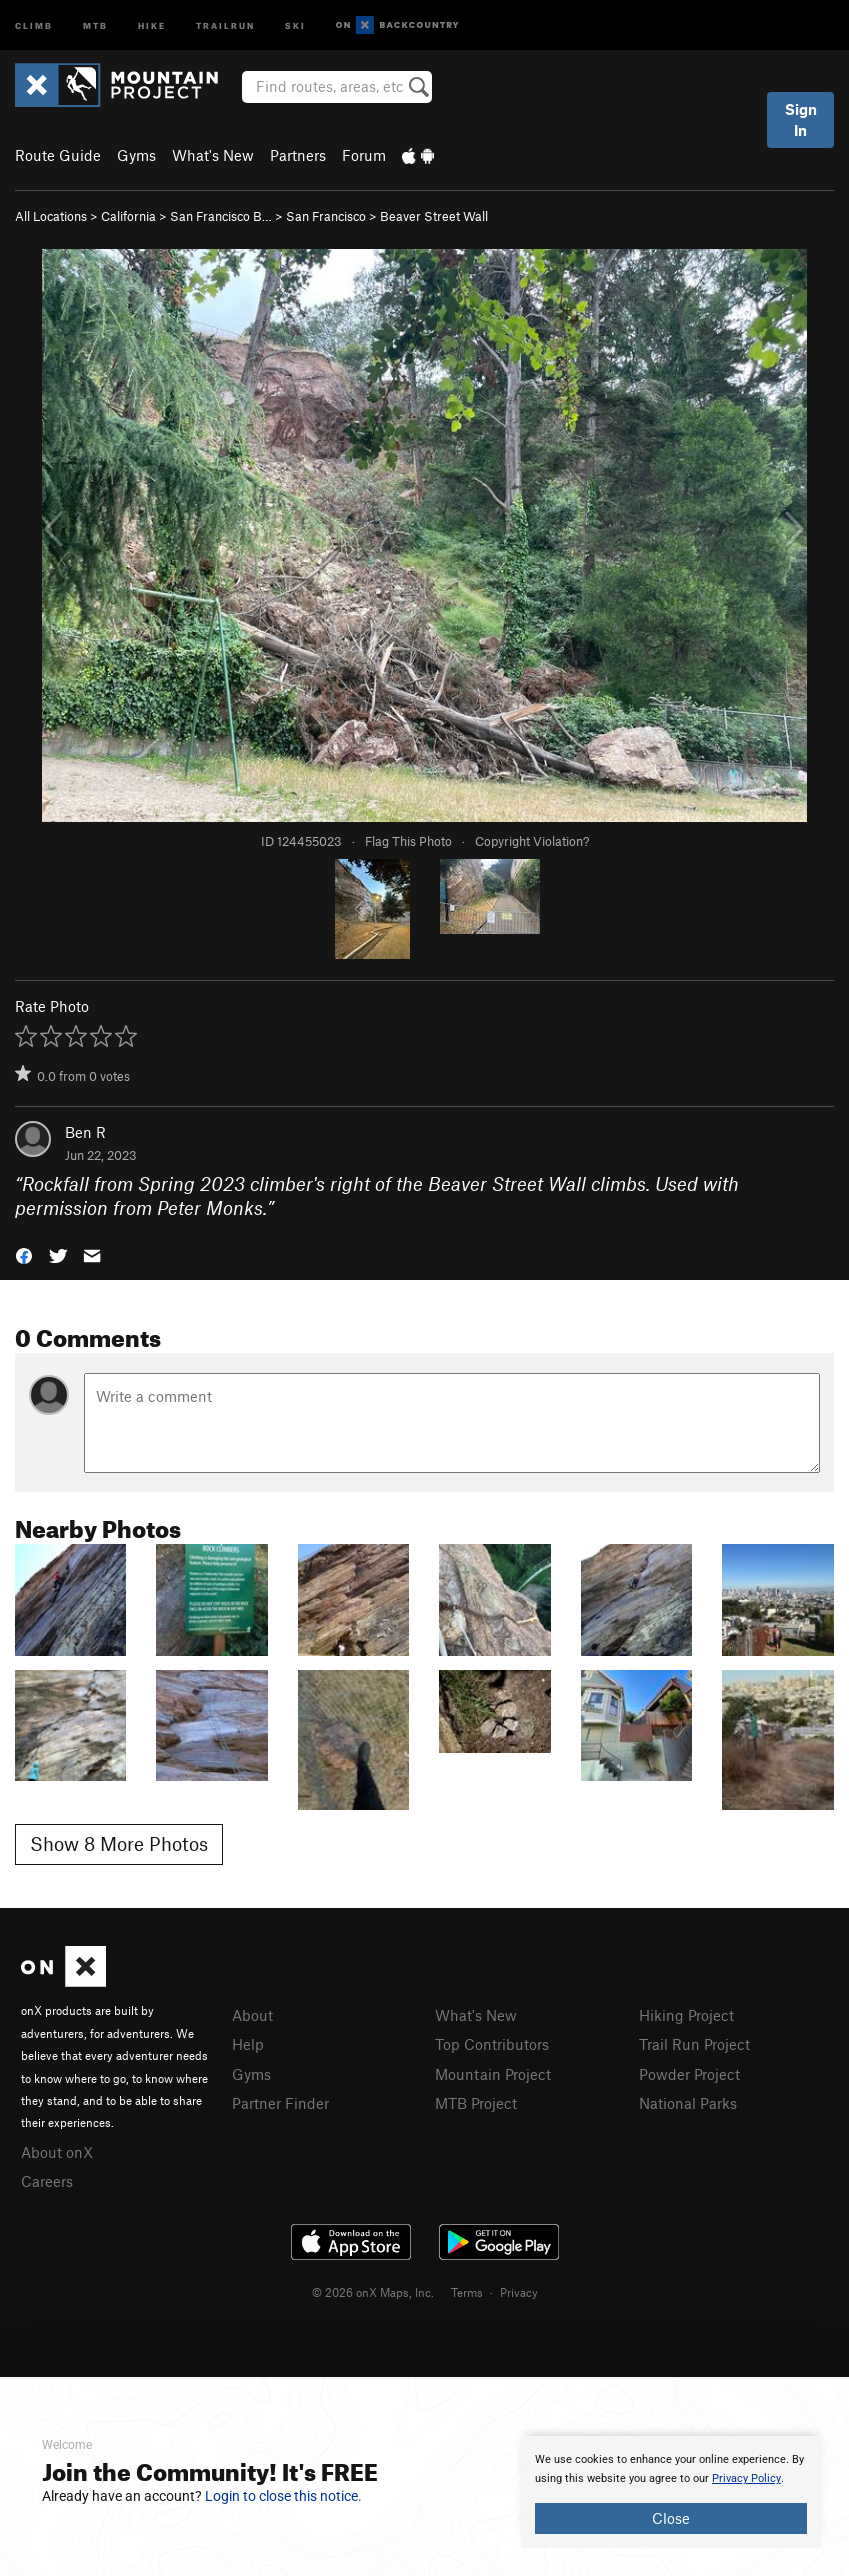  What do you see at coordinates (434, 216) in the screenshot?
I see `Beaver Street Wall` at bounding box center [434, 216].